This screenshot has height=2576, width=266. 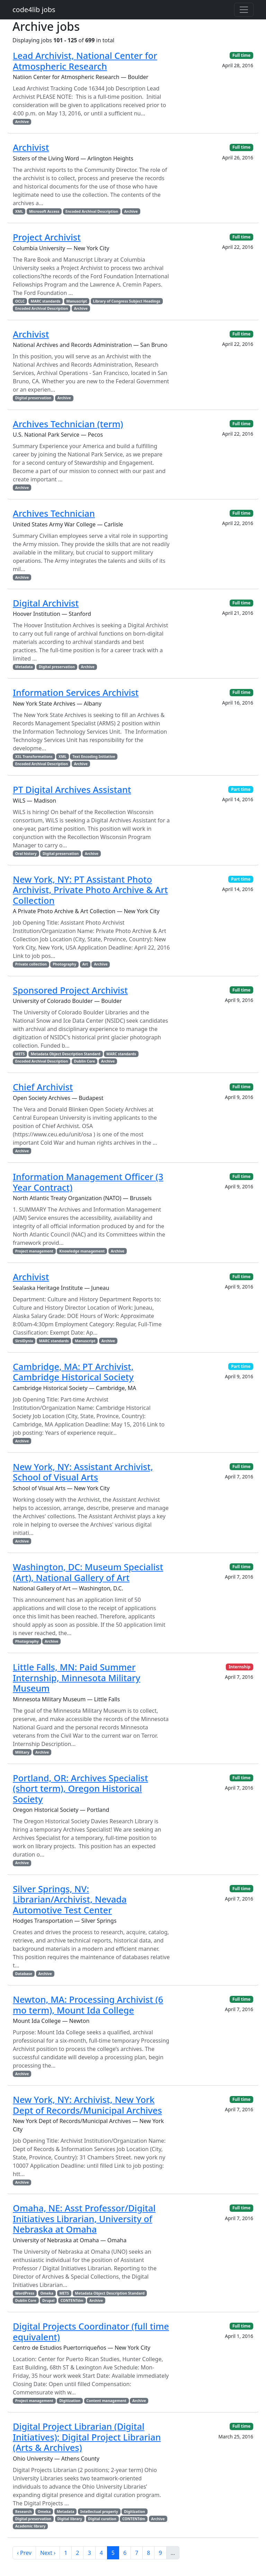 I want to click on Silver Springs, NV: Librarian/Archivist, Nevada Automotive Test Center, so click(x=70, y=1899).